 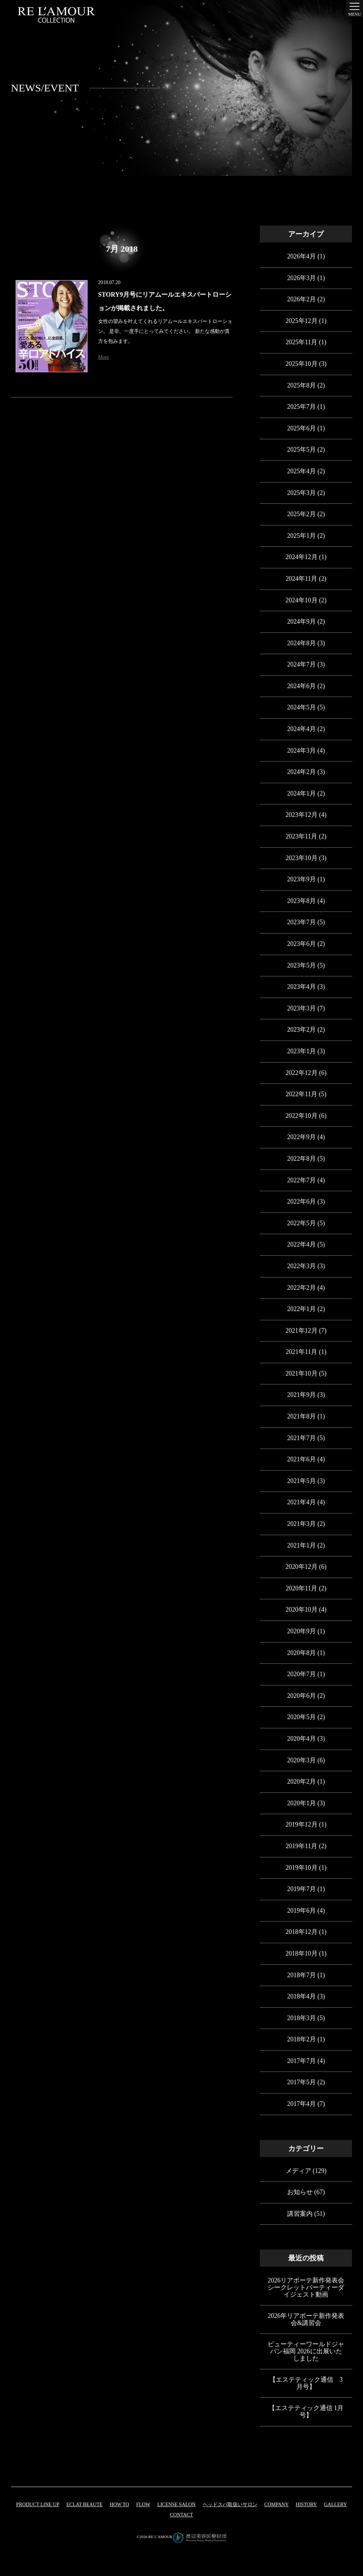 What do you see at coordinates (301, 1029) in the screenshot?
I see `2023年2月` at bounding box center [301, 1029].